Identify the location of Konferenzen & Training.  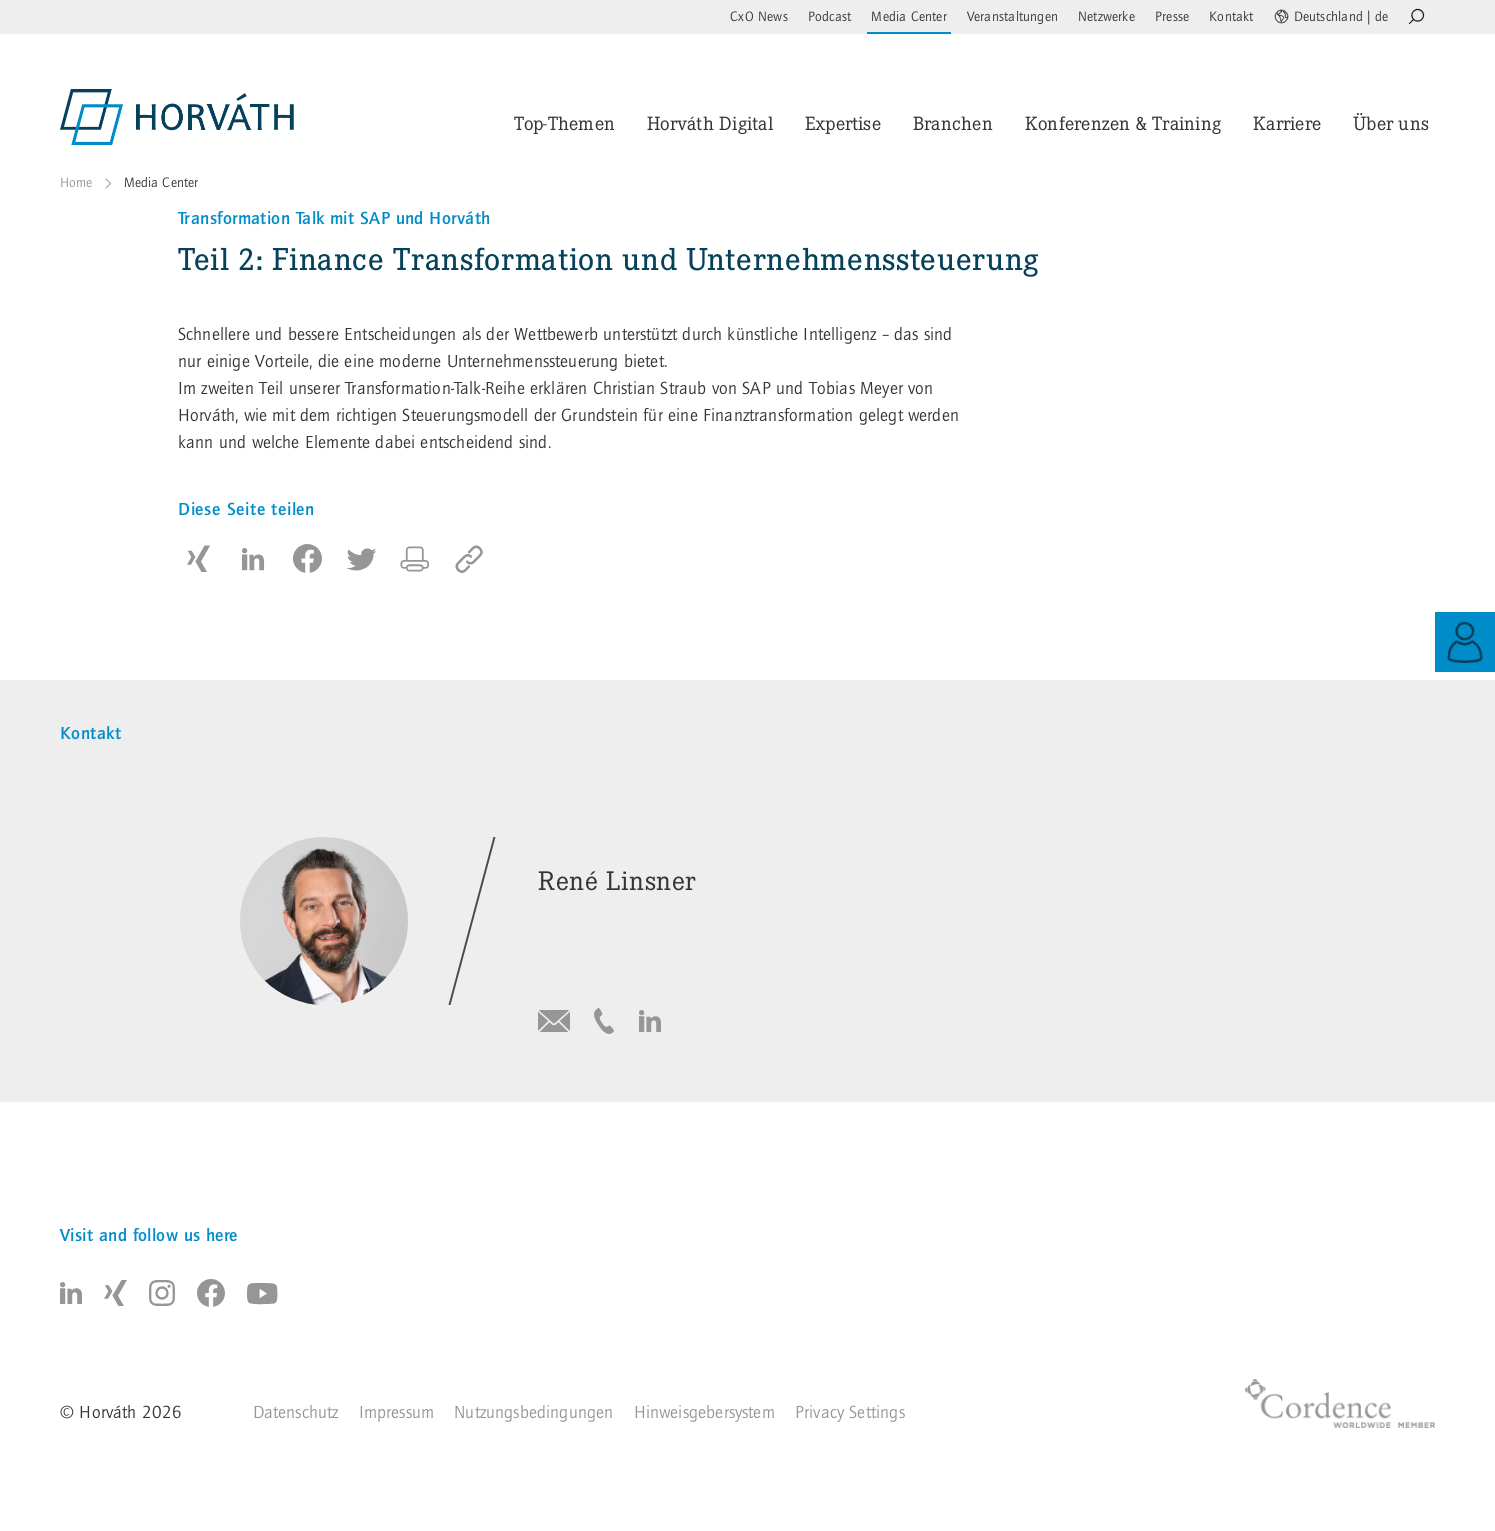
(1123, 123).